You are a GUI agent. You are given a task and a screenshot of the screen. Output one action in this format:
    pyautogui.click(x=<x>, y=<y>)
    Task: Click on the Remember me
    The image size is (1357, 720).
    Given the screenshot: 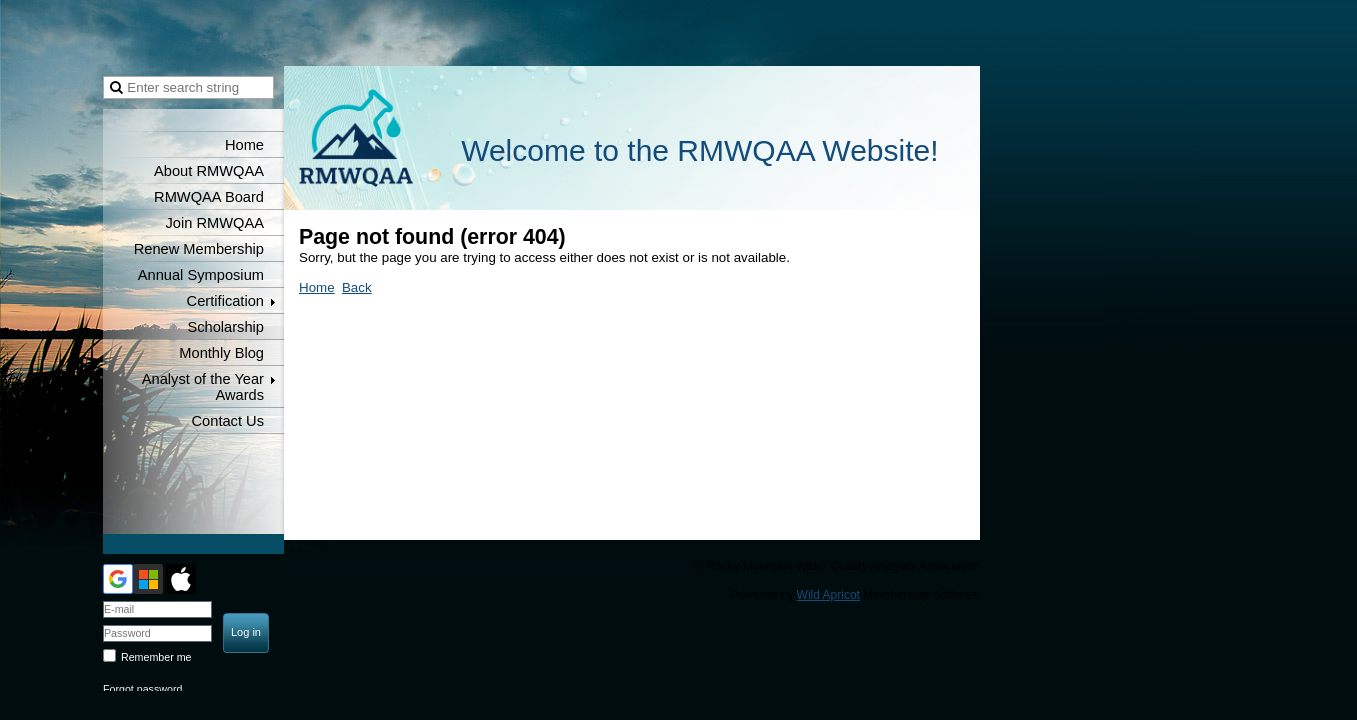 What is the action you would take?
    pyautogui.click(x=156, y=657)
    